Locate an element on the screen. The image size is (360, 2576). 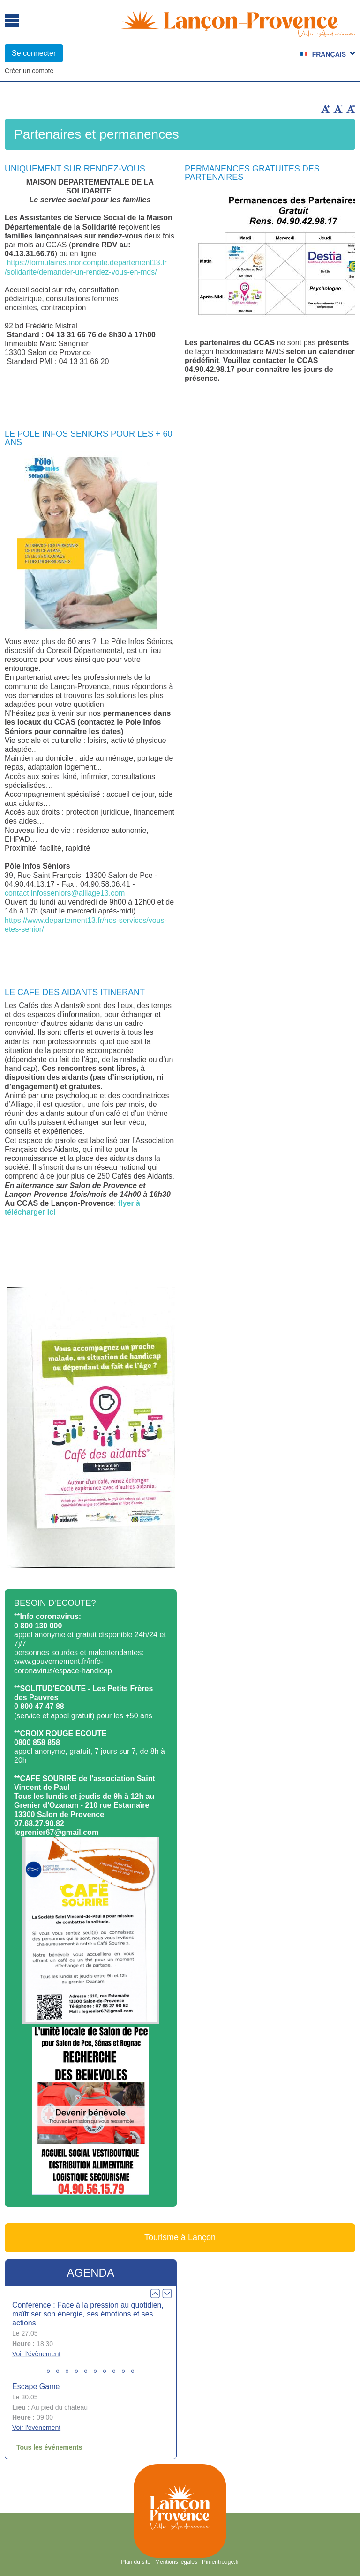
contact.infosseniors@alliage13.com is located at coordinates (65, 893).